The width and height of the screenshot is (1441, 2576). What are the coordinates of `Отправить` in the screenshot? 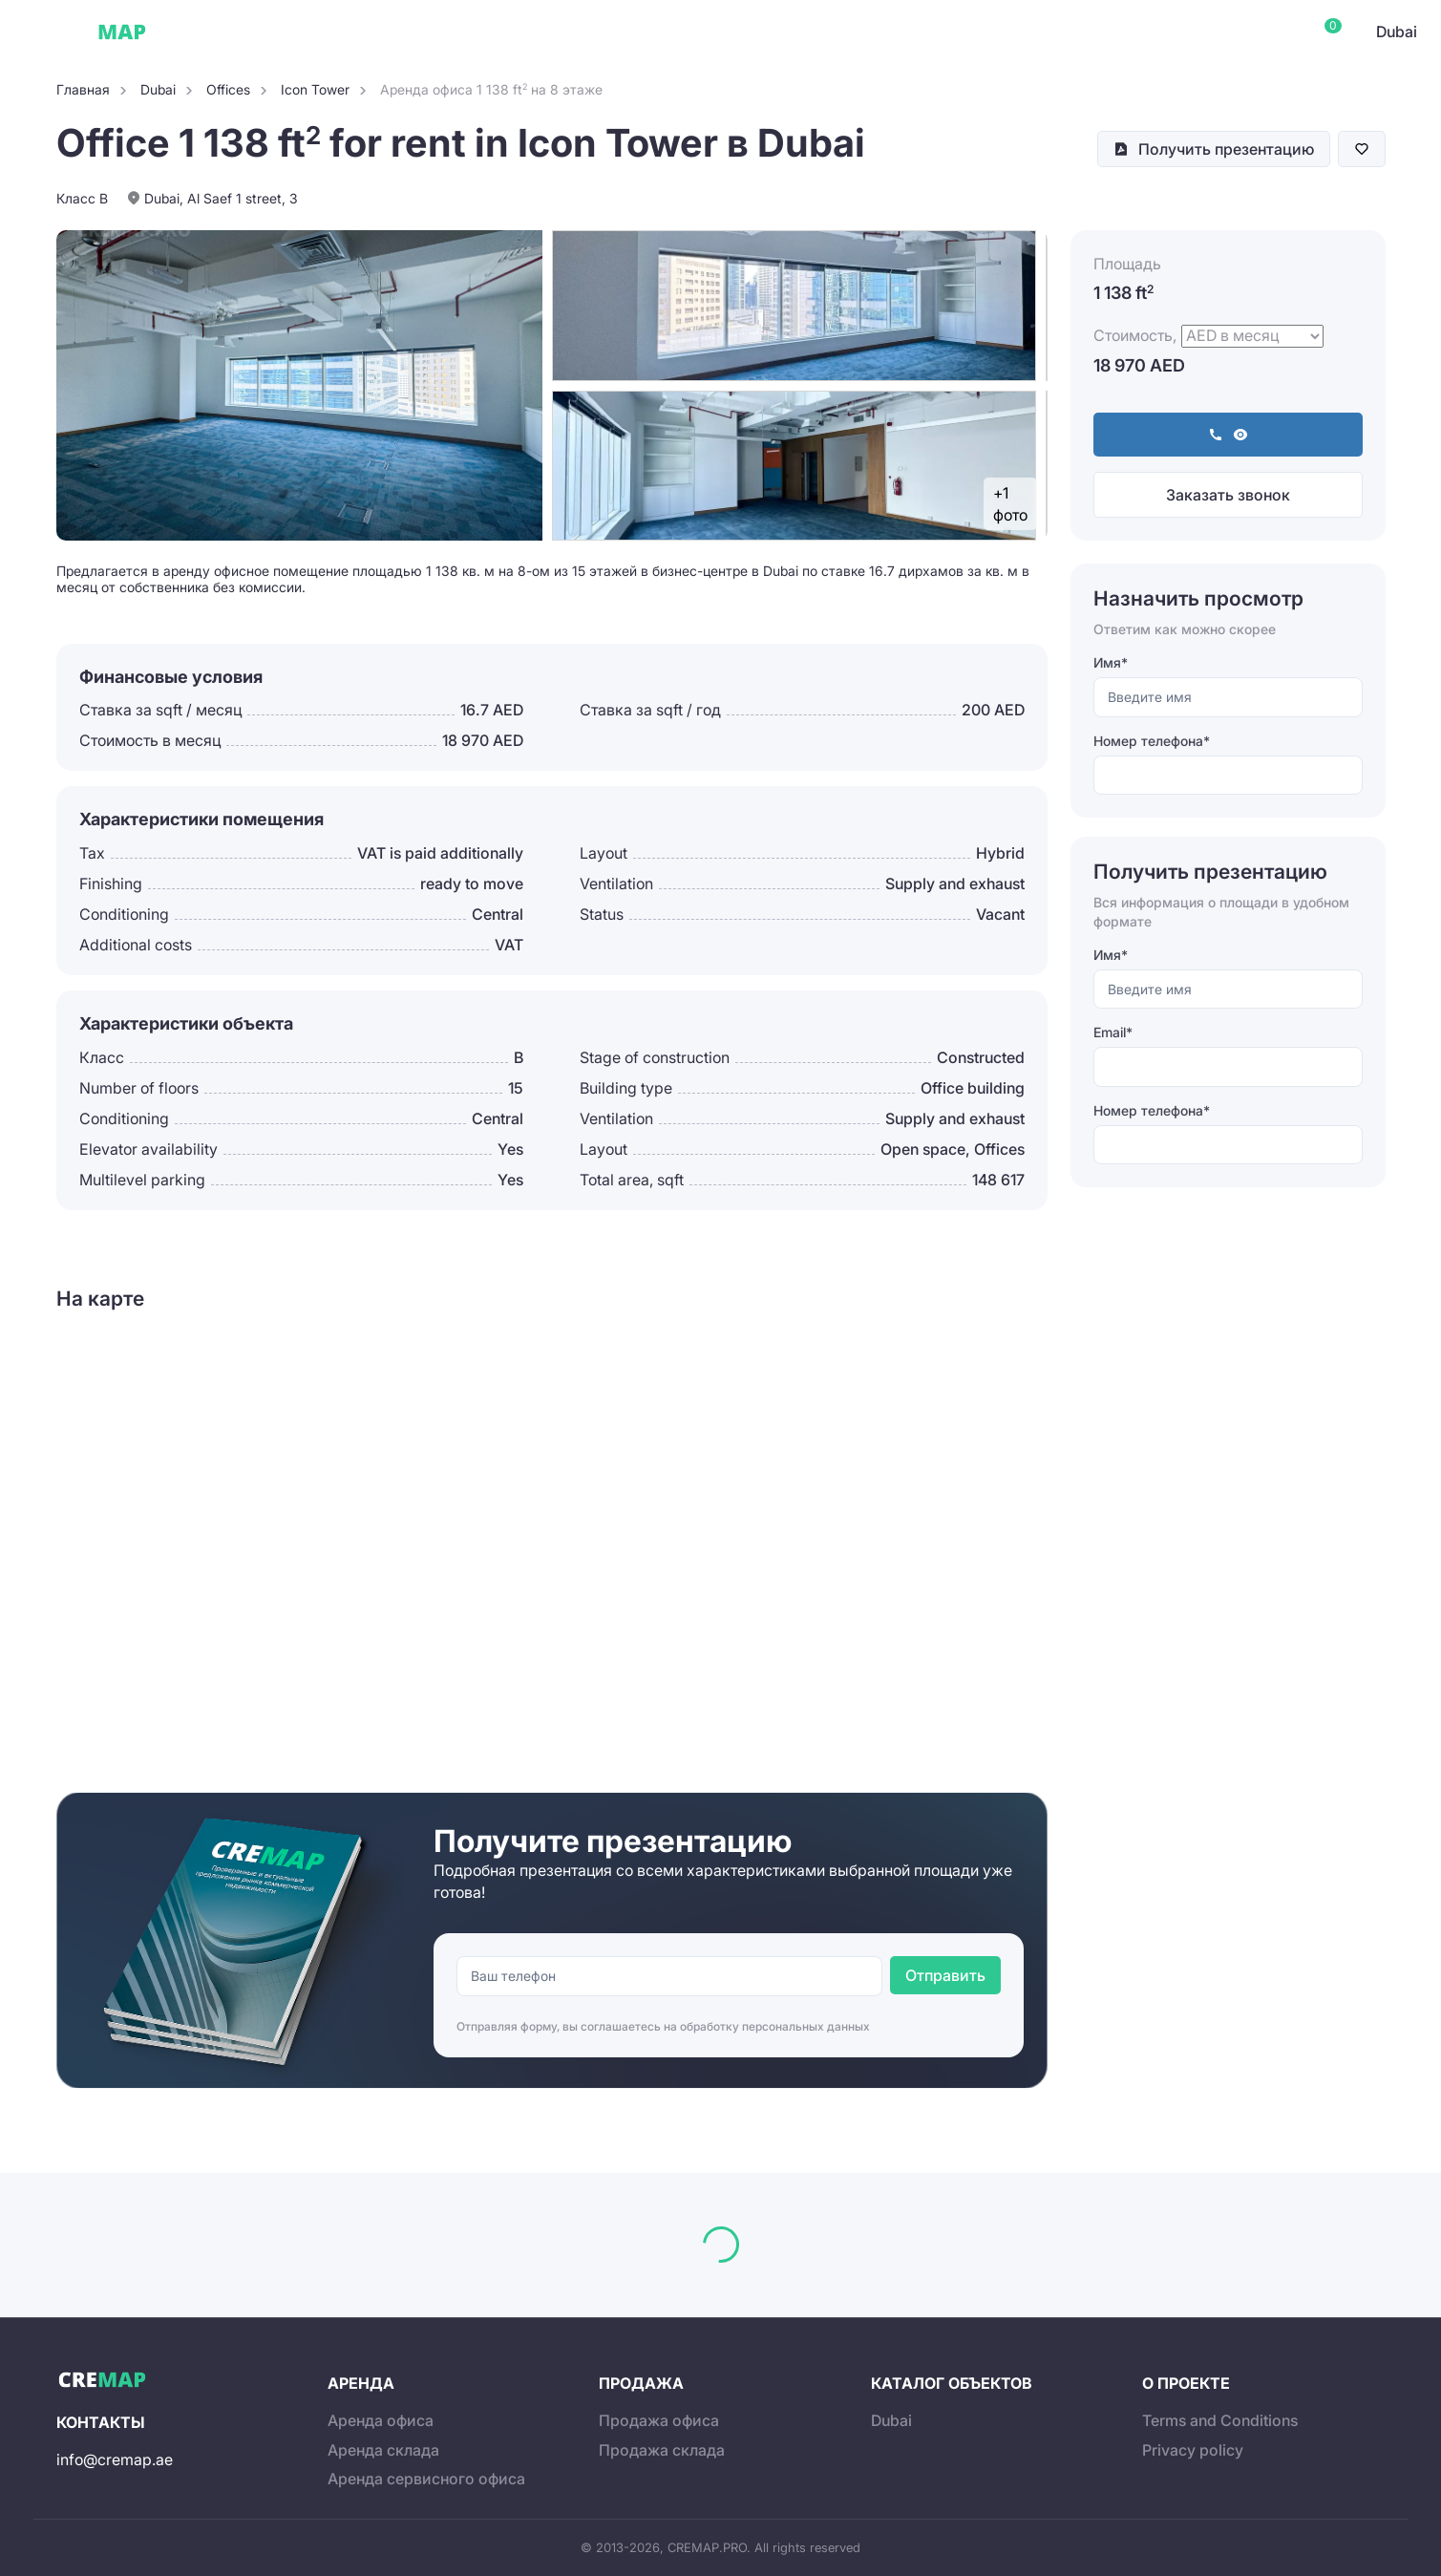 It's located at (945, 1975).